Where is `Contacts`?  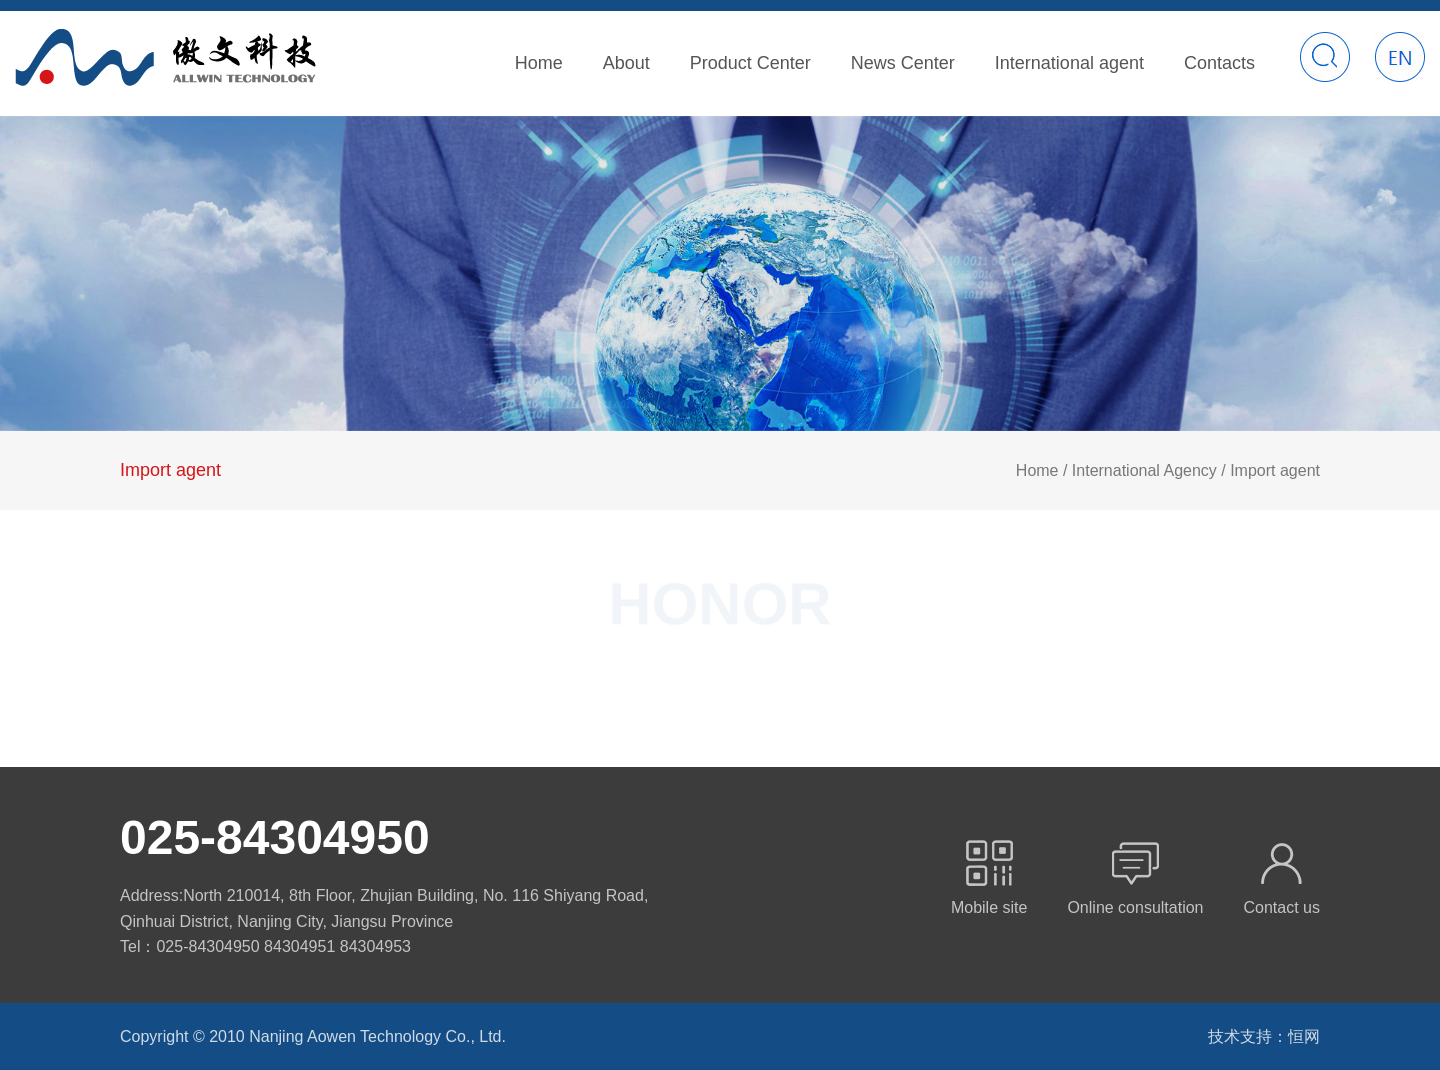 Contacts is located at coordinates (1219, 63).